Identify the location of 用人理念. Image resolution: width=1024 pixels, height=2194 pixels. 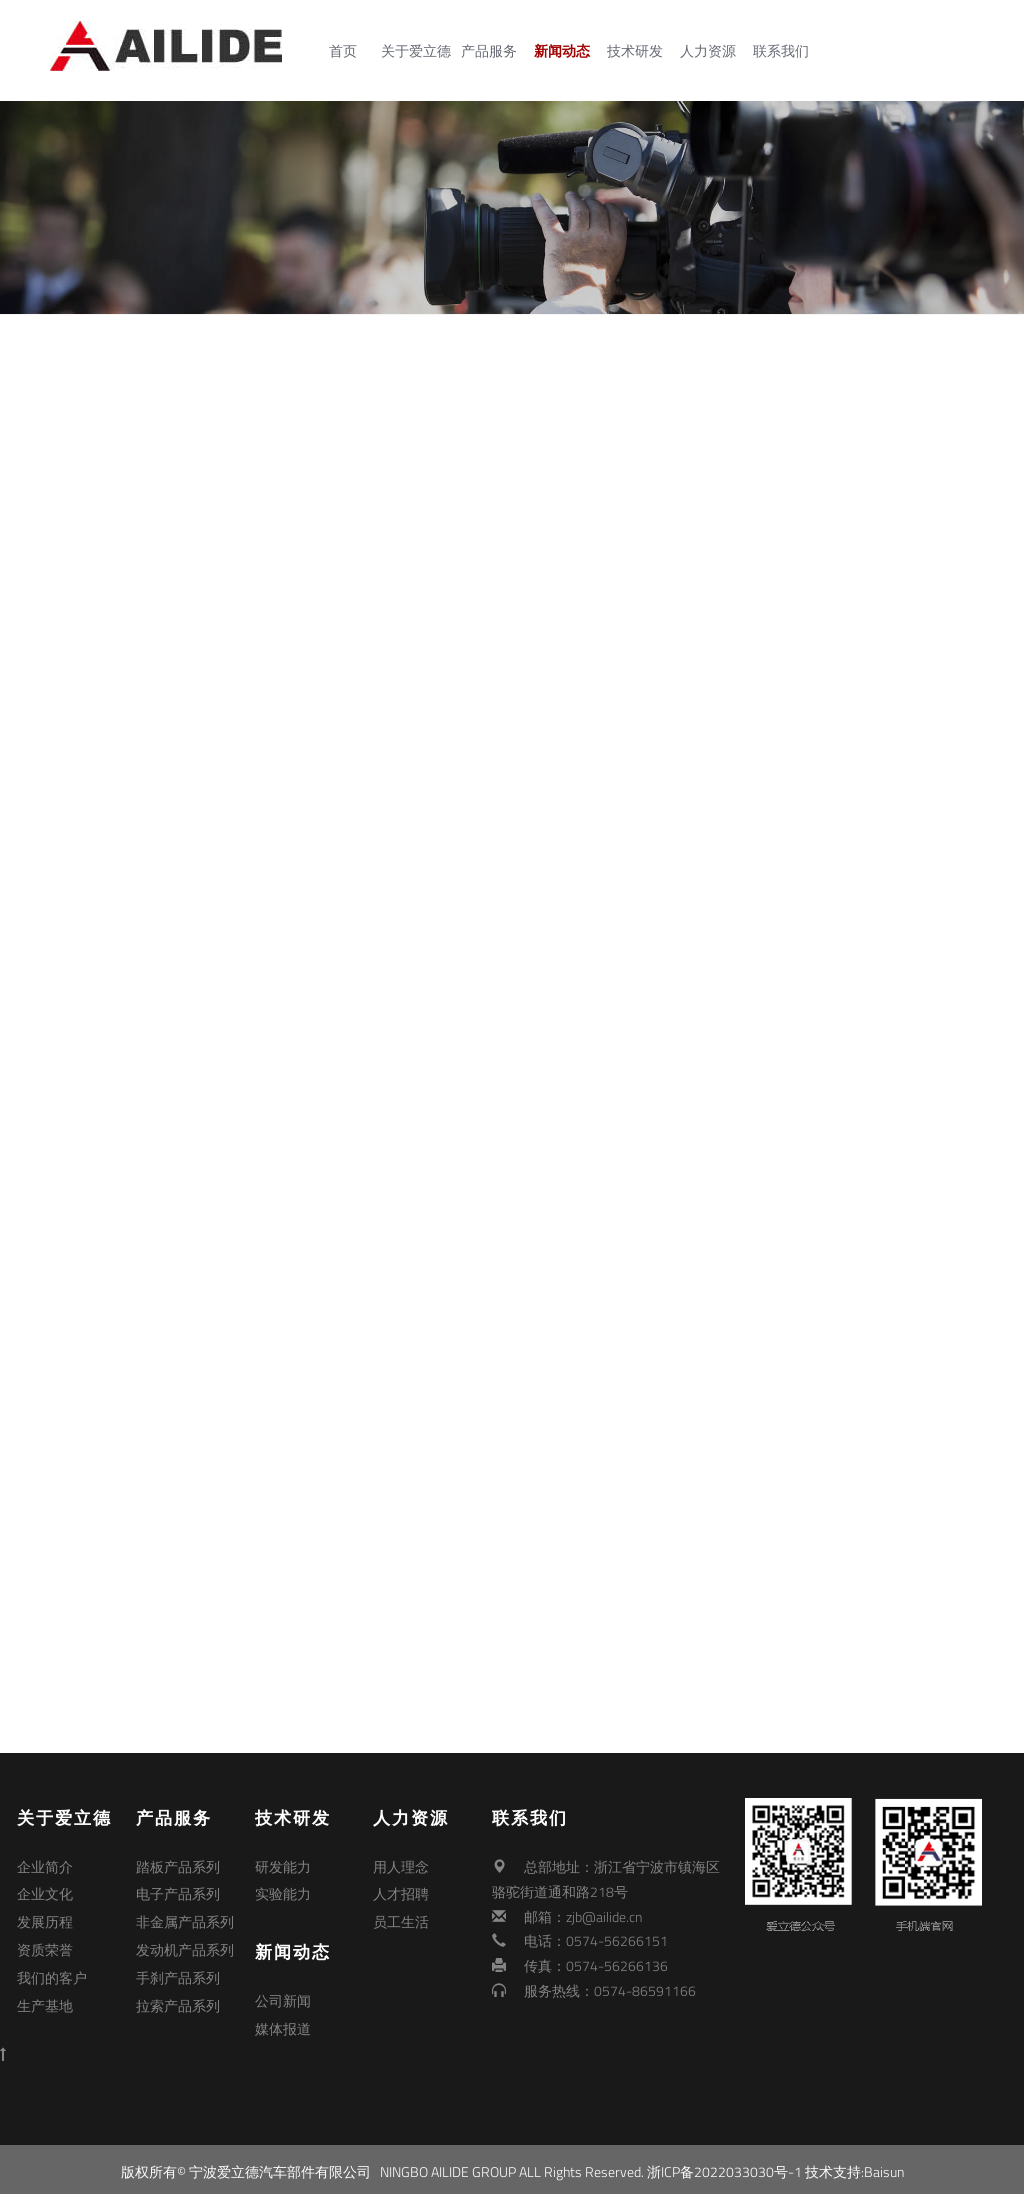
(401, 1866).